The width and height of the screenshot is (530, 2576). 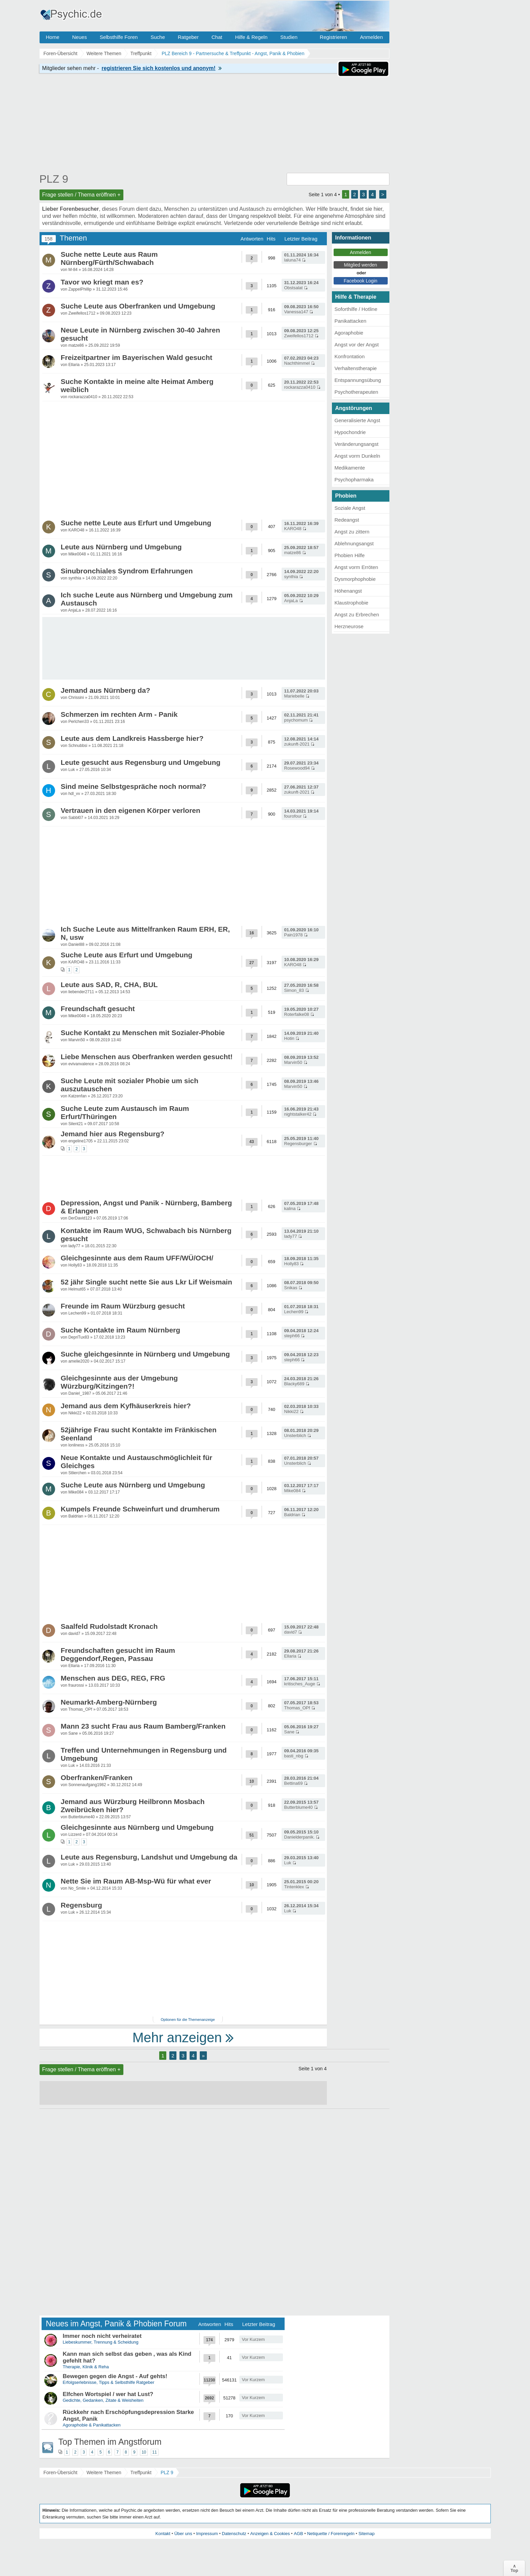 What do you see at coordinates (270, 2533) in the screenshot?
I see `Anzeigen & Cookies` at bounding box center [270, 2533].